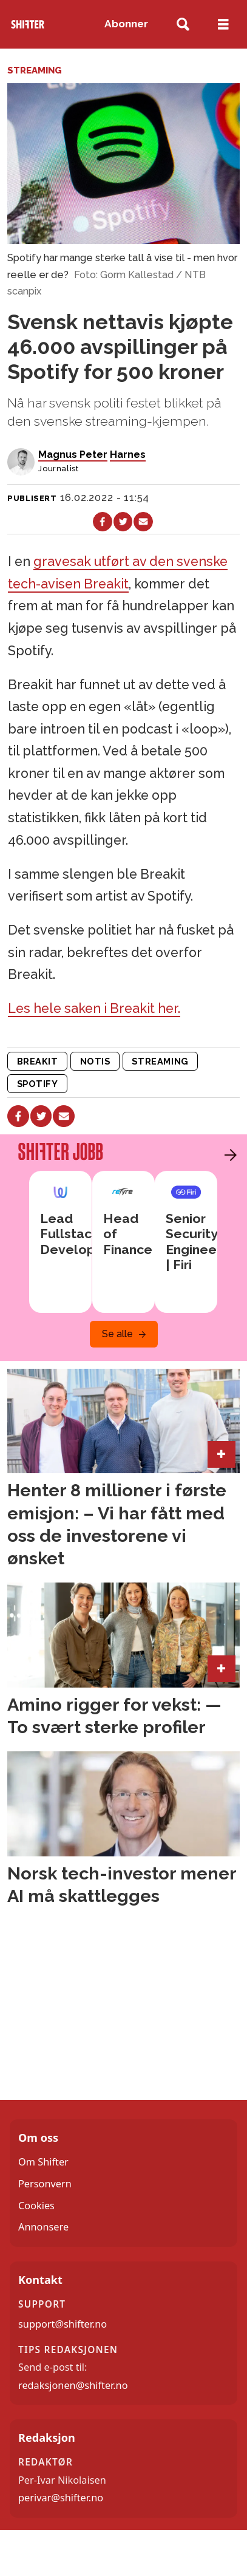 The height and width of the screenshot is (2576, 247). Describe the element at coordinates (123, 521) in the screenshot. I see `[Del på X (Twitter)]` at that location.